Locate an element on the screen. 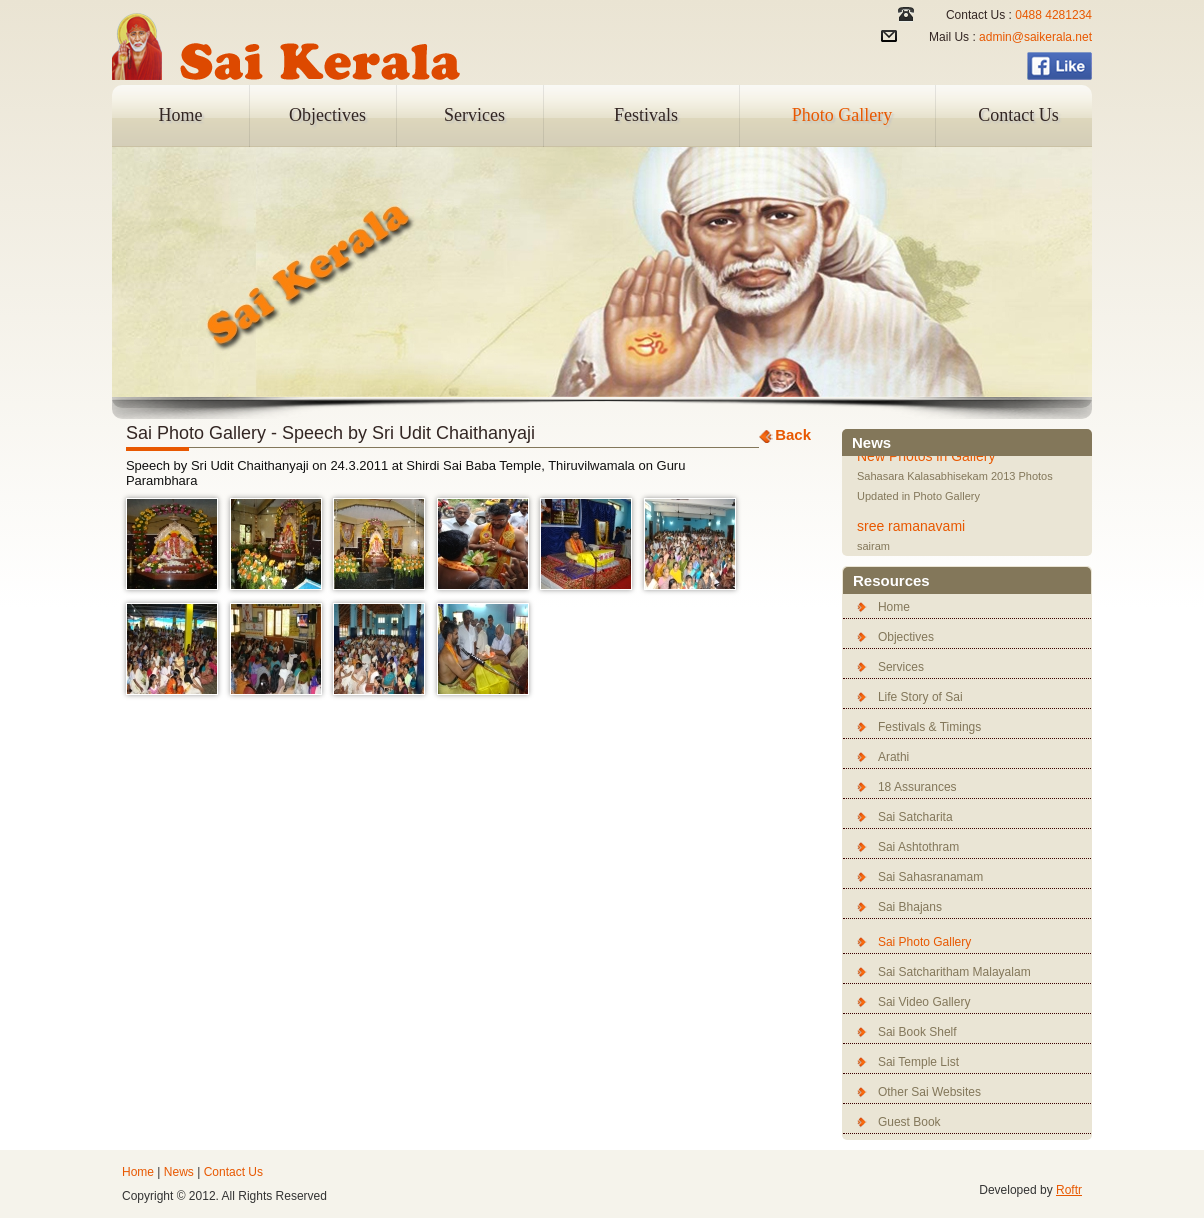 The image size is (1204, 1218). New Photos in Gallery is located at coordinates (926, 458).